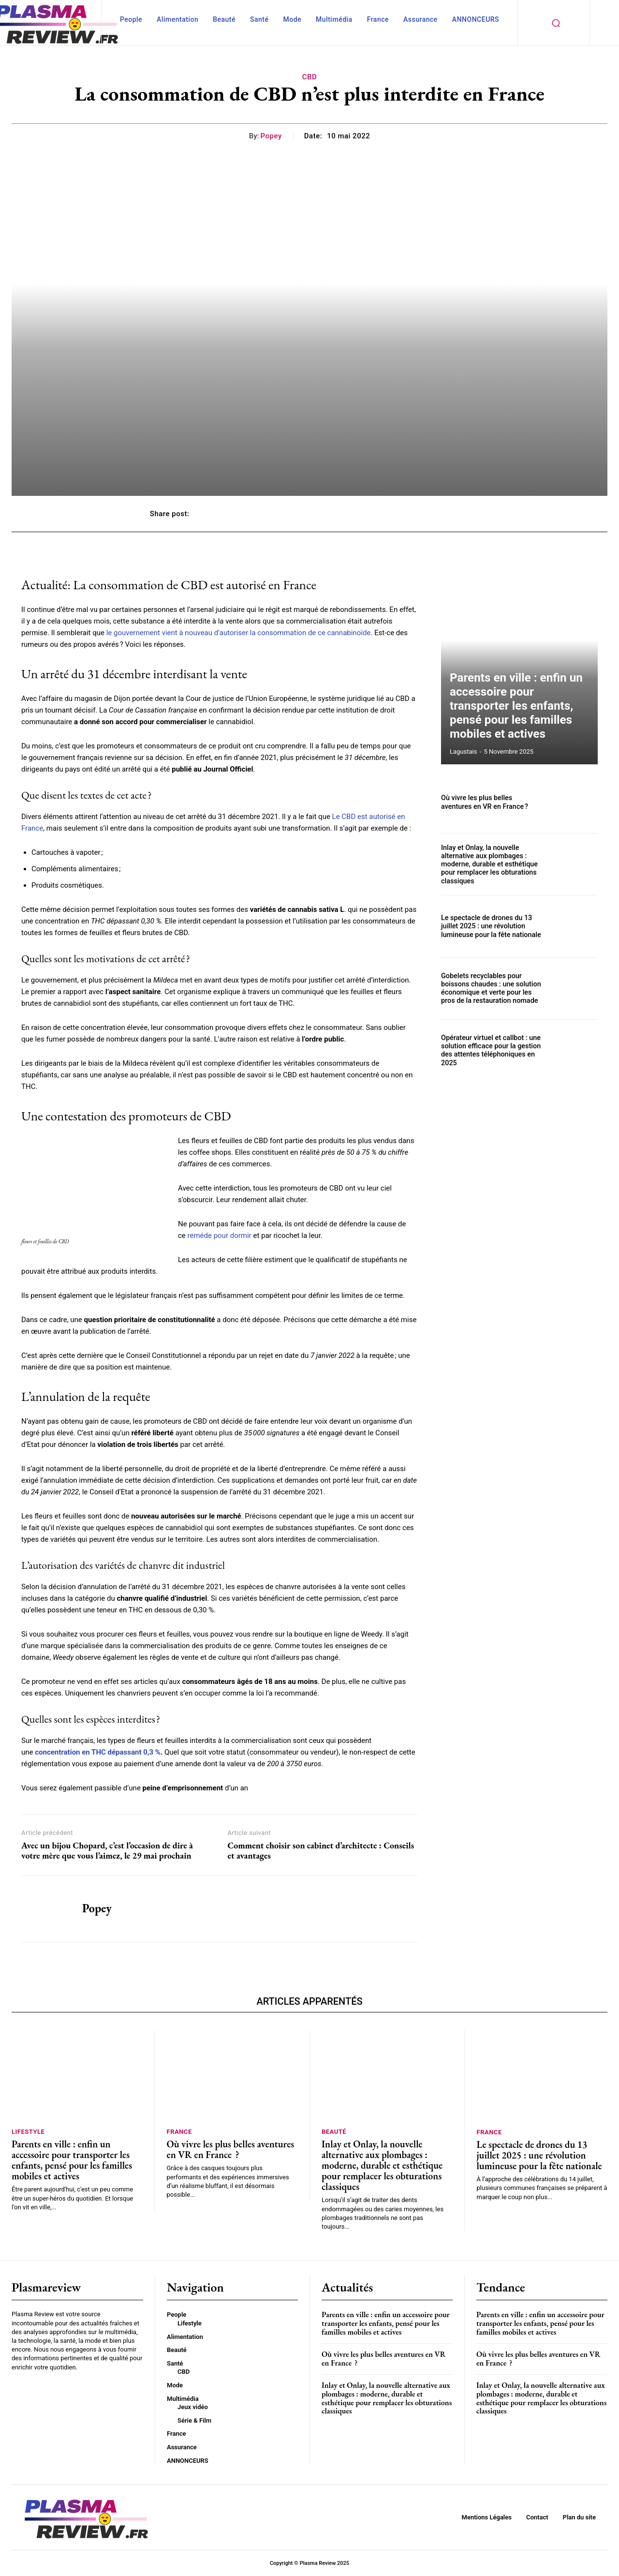 This screenshot has height=2576, width=619. Describe the element at coordinates (320, 1850) in the screenshot. I see `Comment choisir son cabinet d’architecte : Conseils et avantages` at that location.